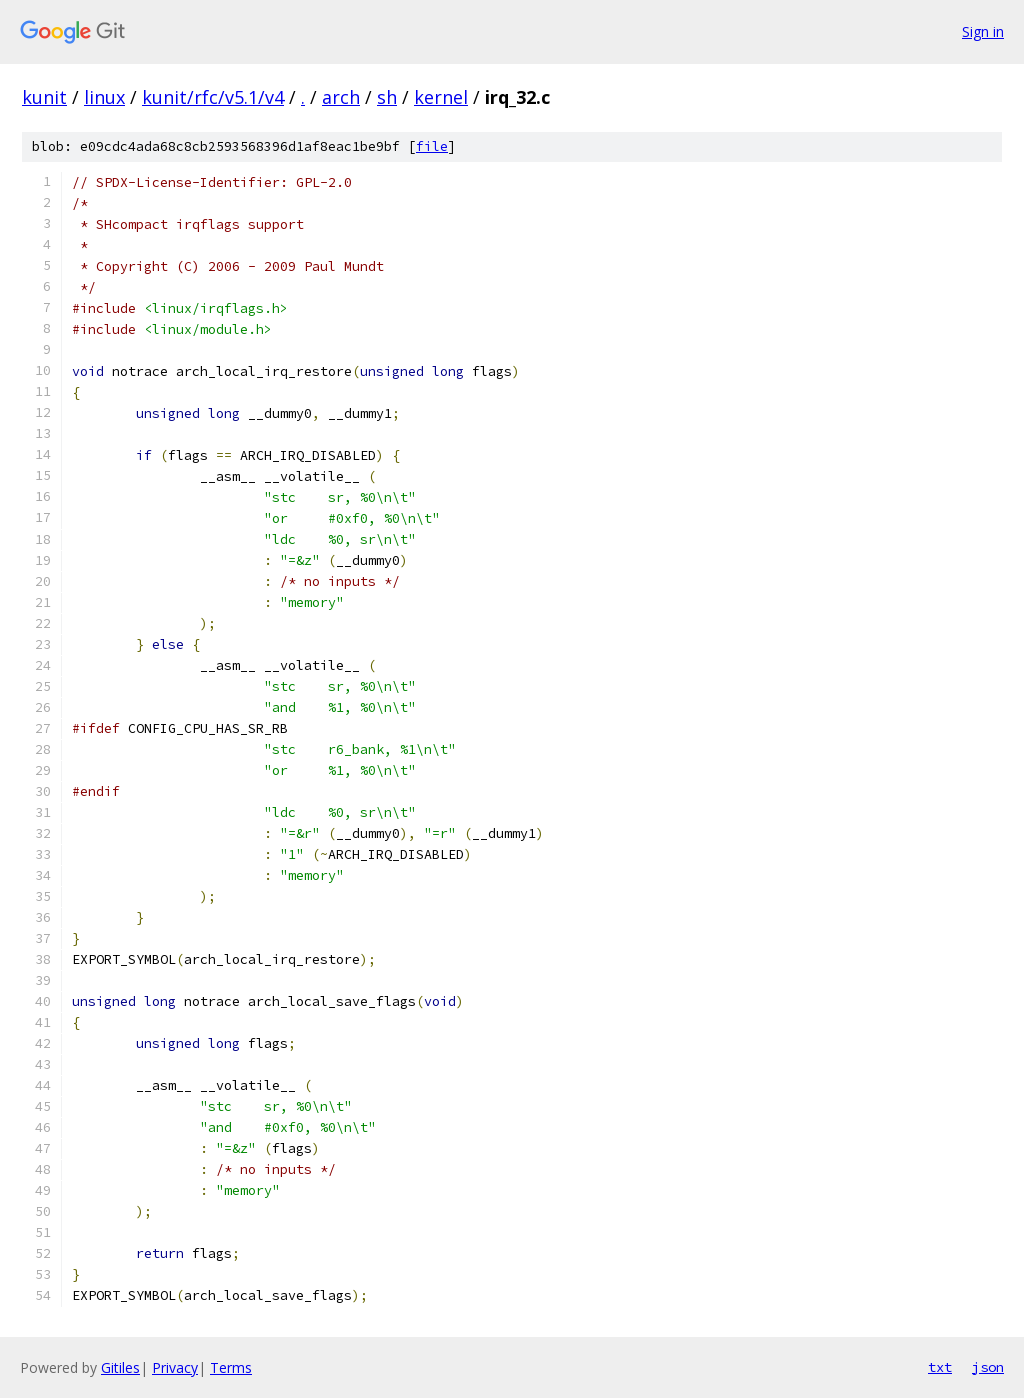 The image size is (1024, 1398). What do you see at coordinates (441, 97) in the screenshot?
I see `kernel` at bounding box center [441, 97].